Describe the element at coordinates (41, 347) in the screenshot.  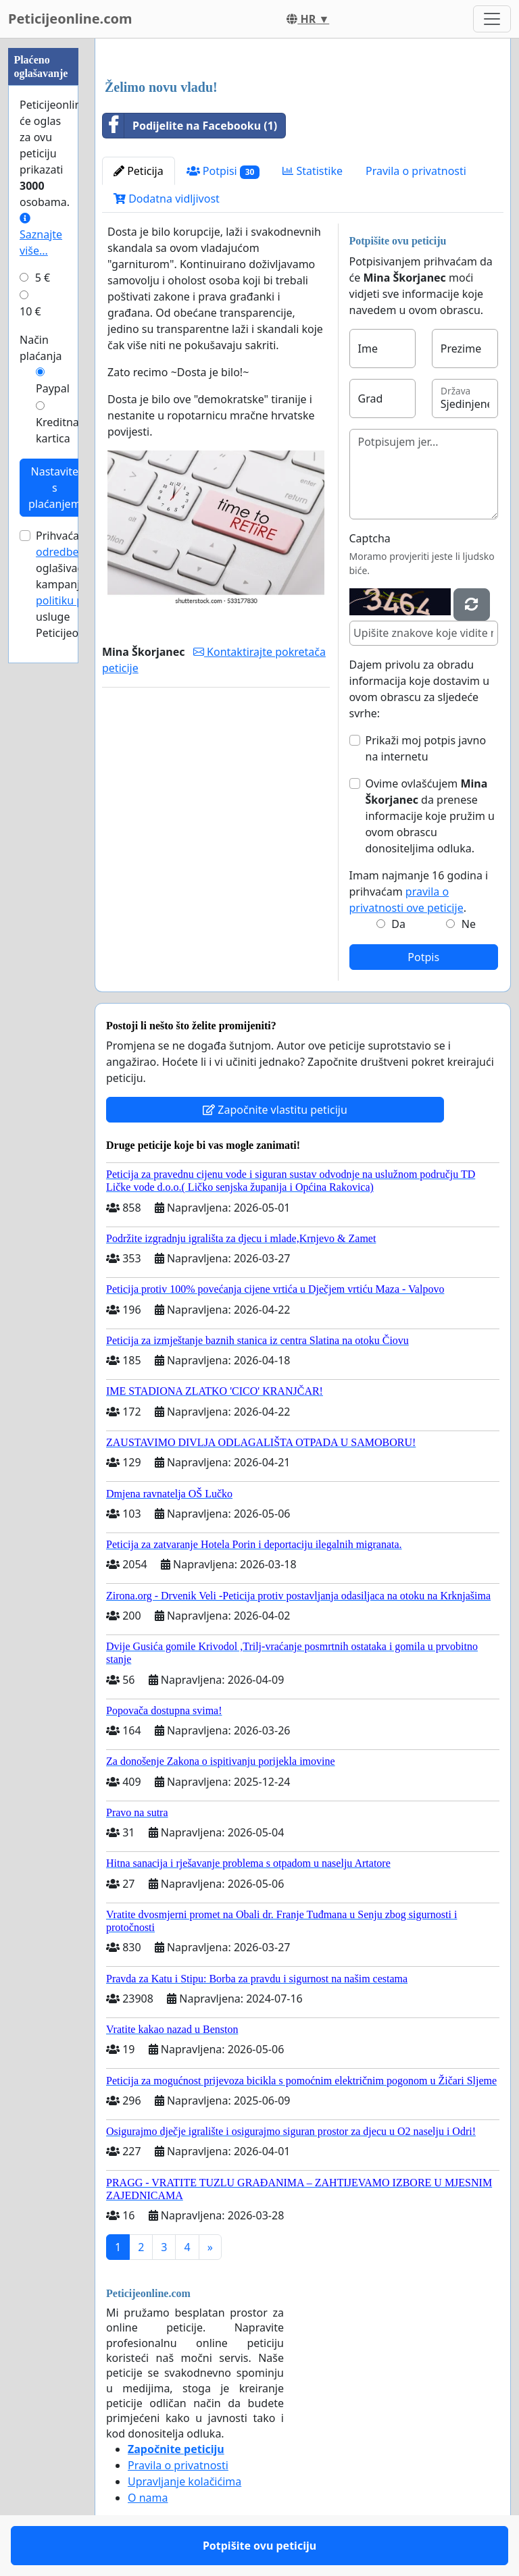
I see `Način plaćanja` at that location.